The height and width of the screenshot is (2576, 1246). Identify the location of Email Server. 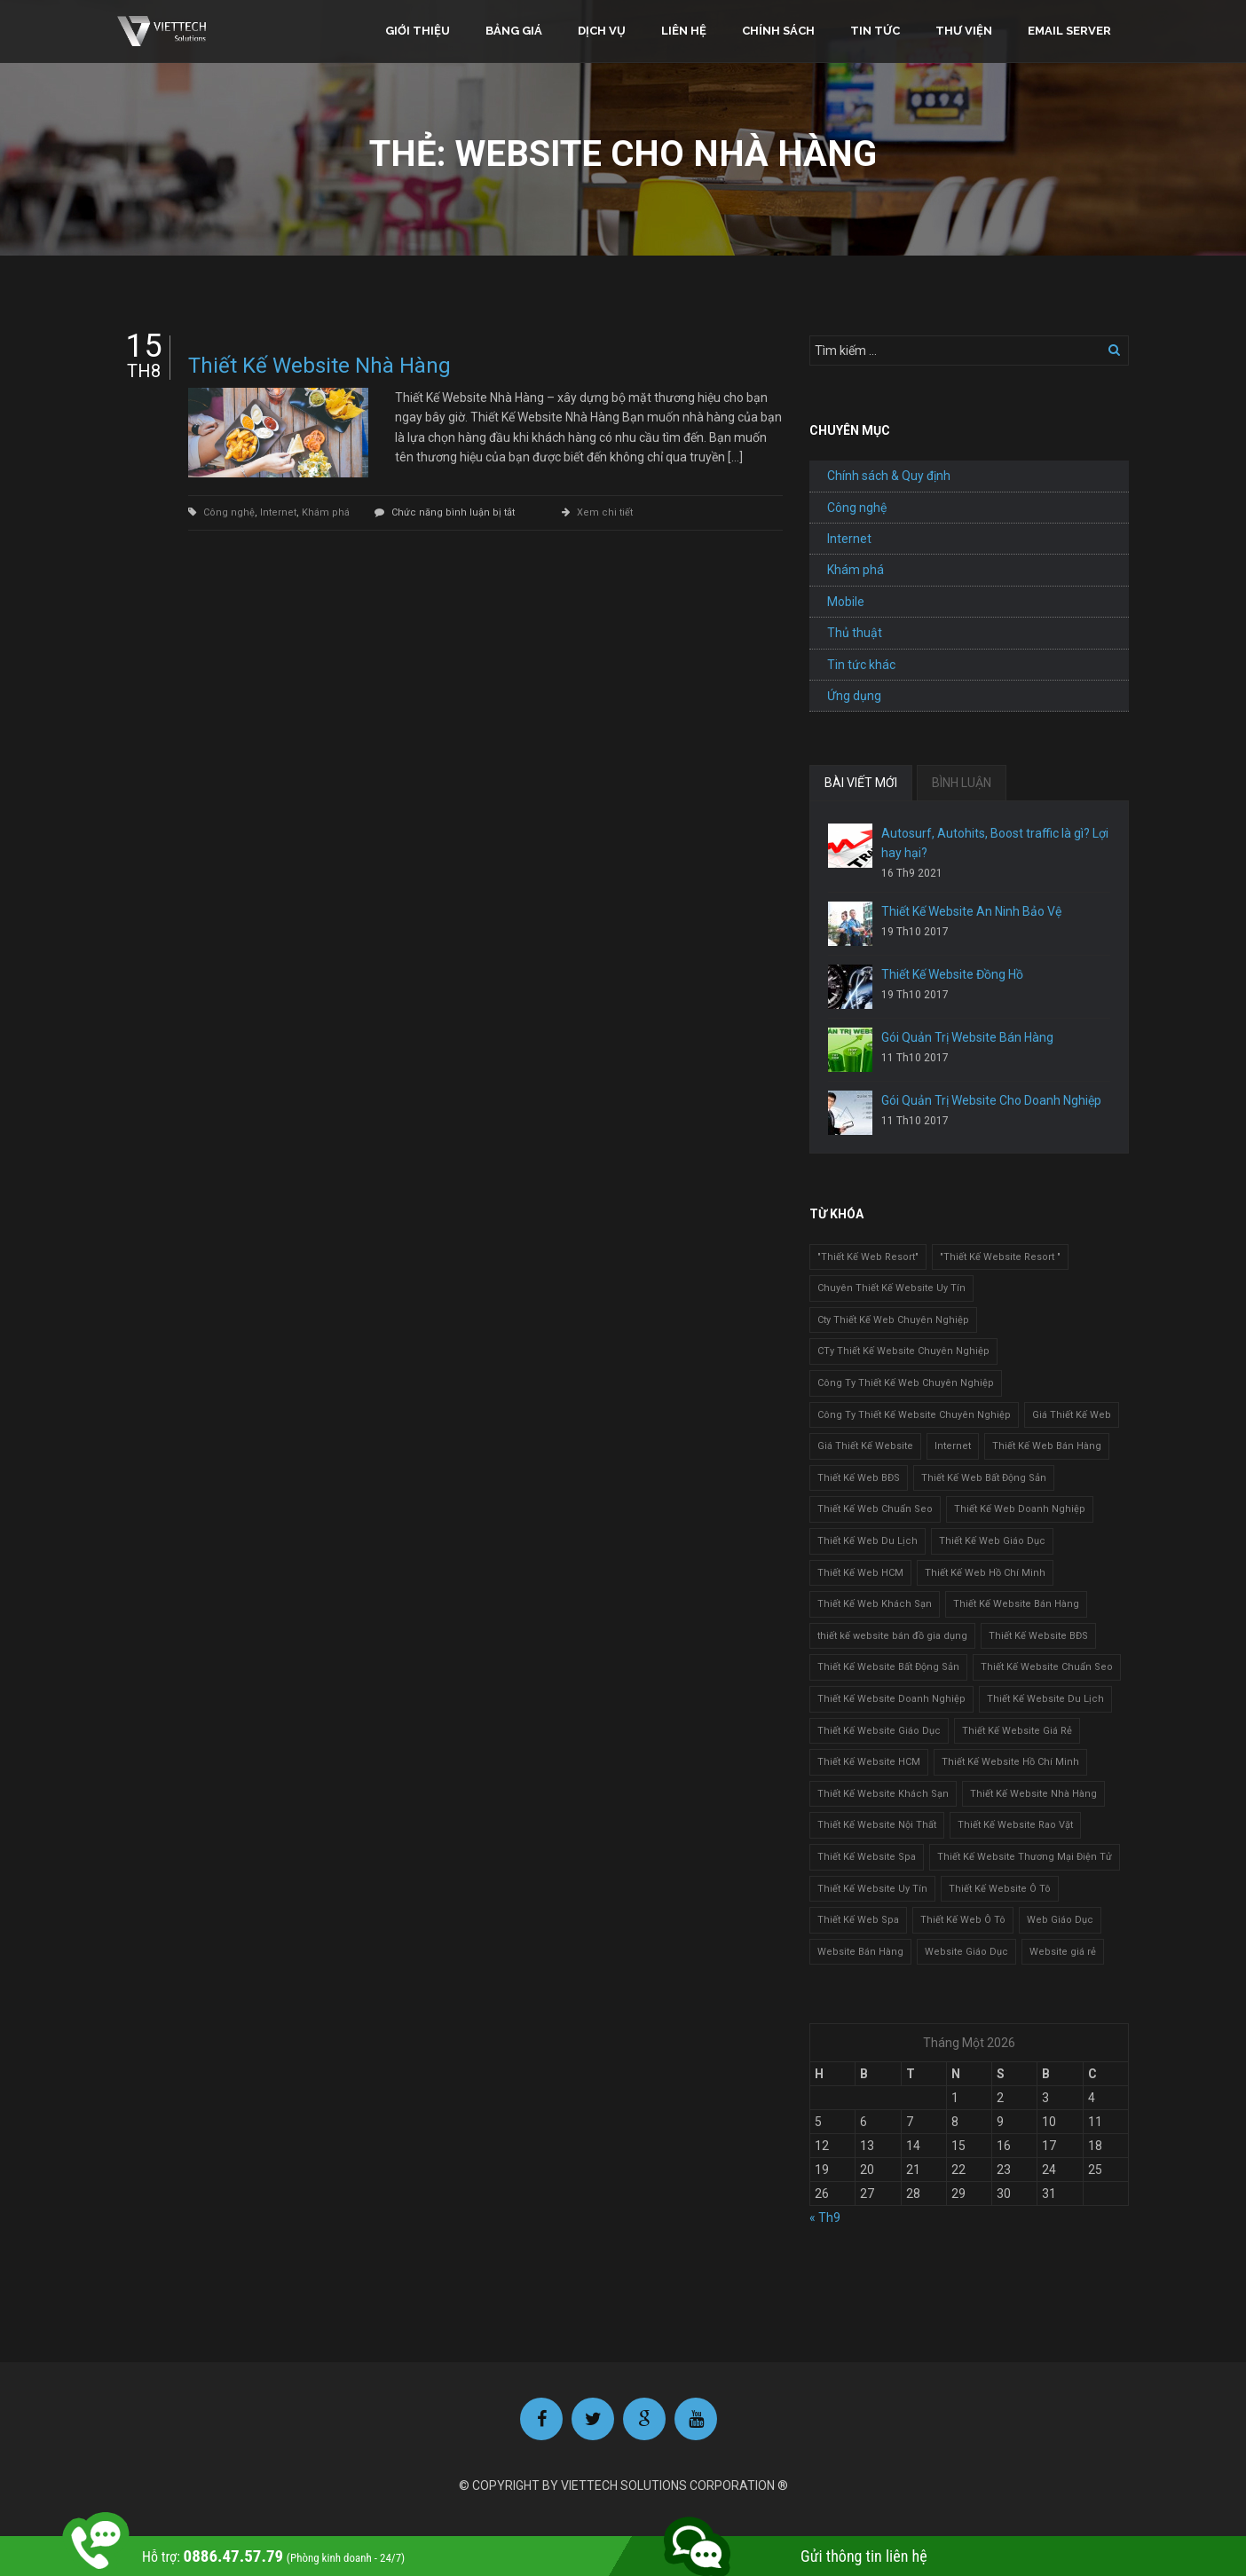
(1069, 30).